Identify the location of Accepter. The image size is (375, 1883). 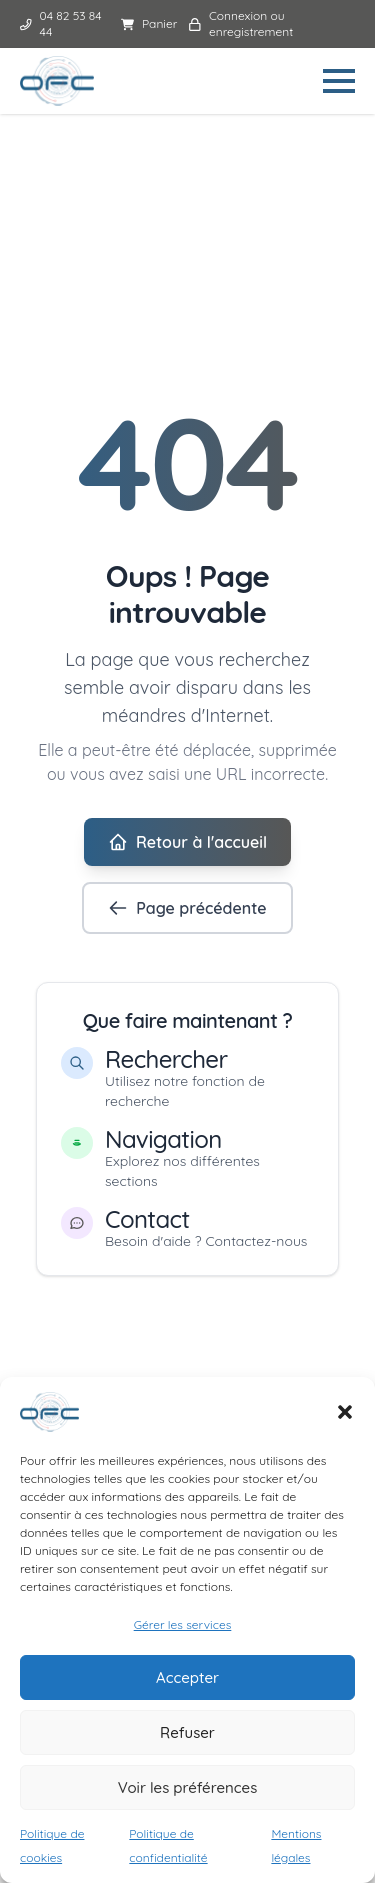
(187, 1677).